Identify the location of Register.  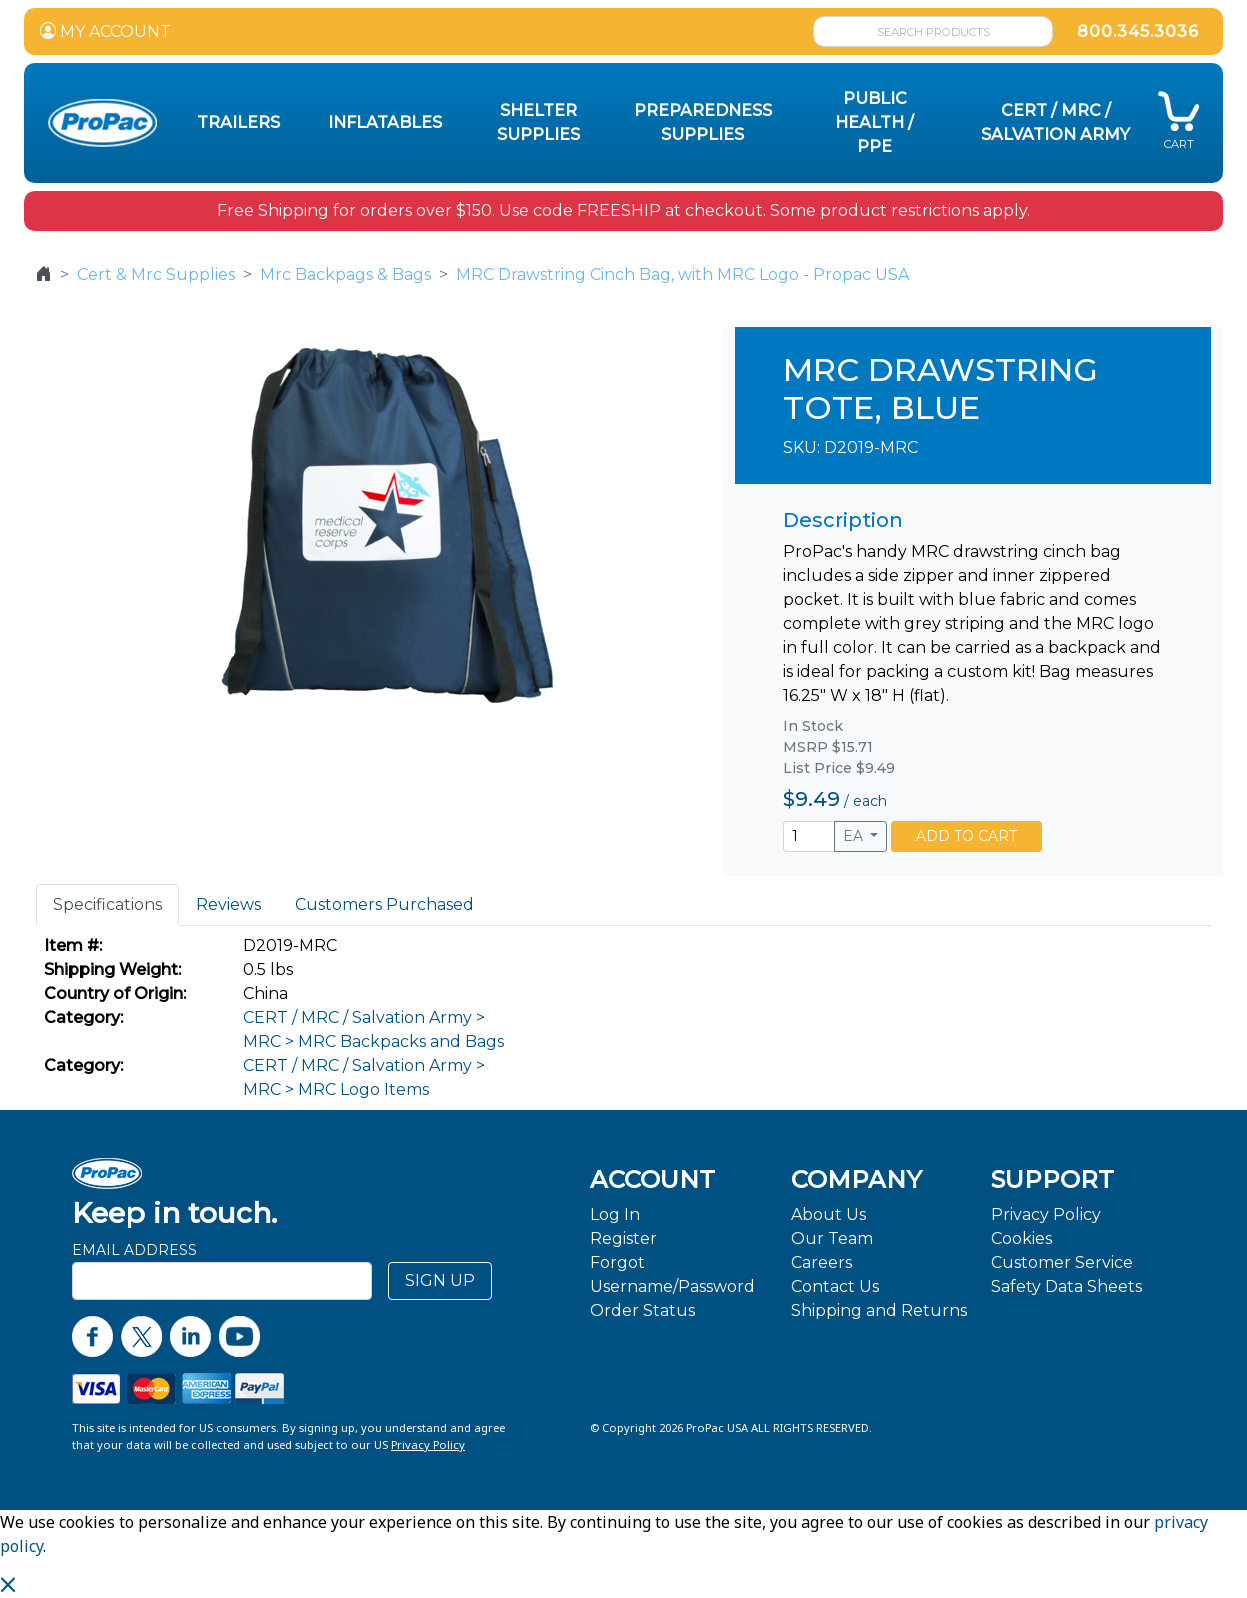
(623, 1238).